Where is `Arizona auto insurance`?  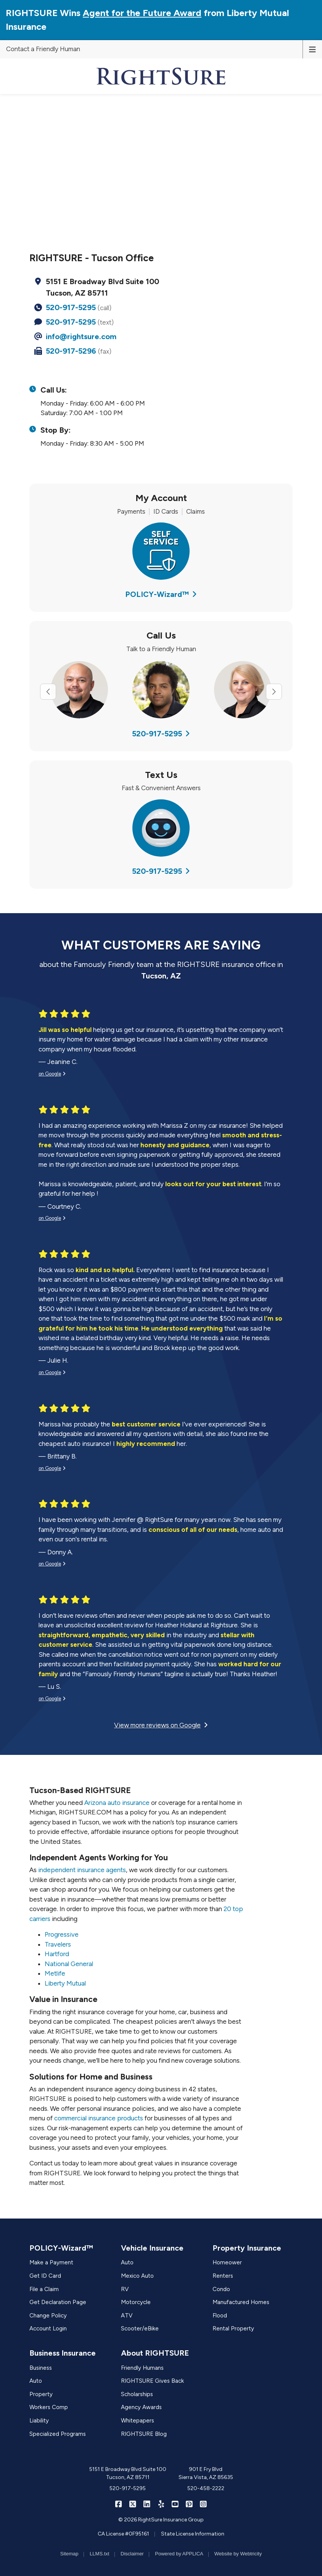
Arizona auto insurance is located at coordinates (117, 1802).